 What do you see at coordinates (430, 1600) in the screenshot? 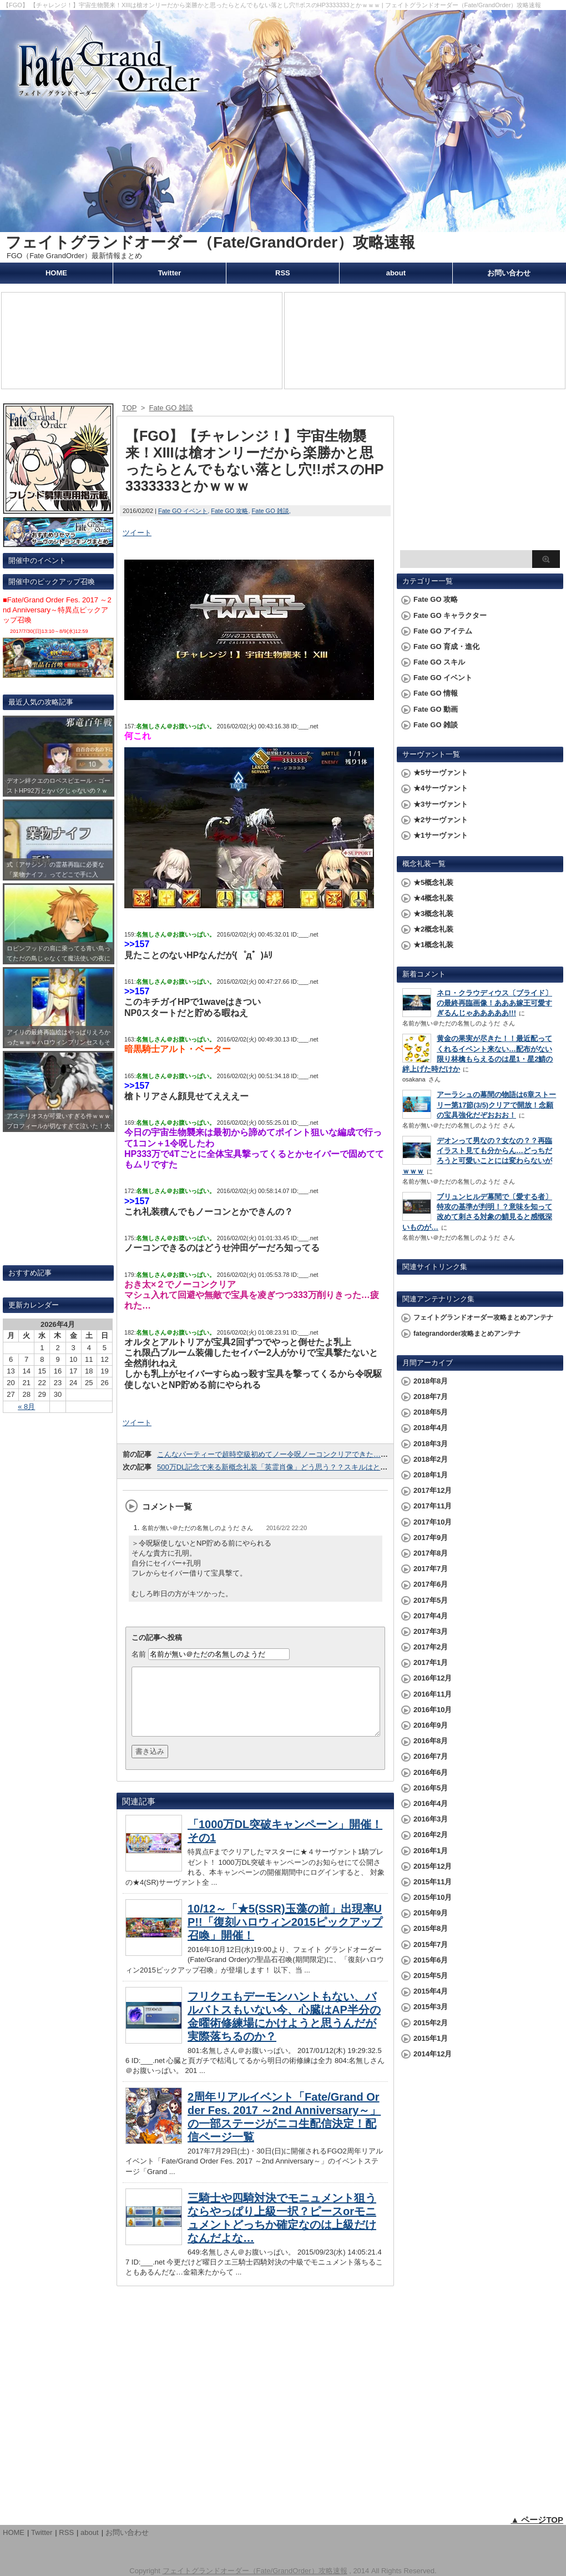
I see `2017年5月` at bounding box center [430, 1600].